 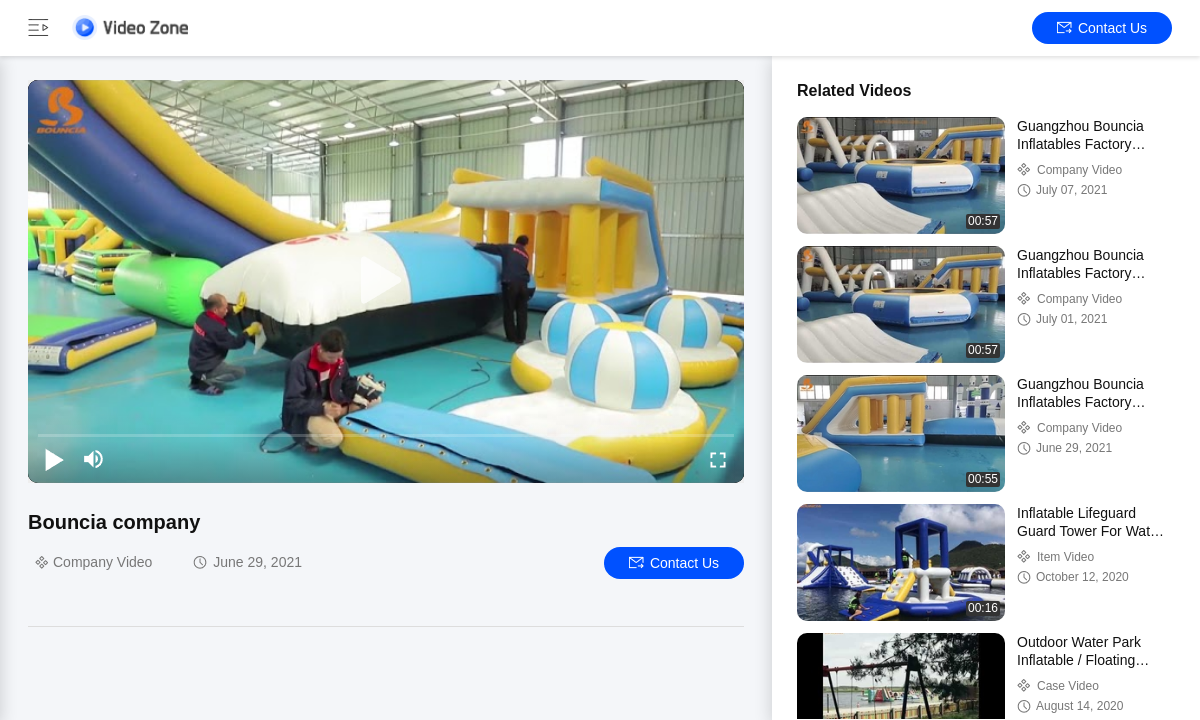 I want to click on [play], so click(x=386, y=281).